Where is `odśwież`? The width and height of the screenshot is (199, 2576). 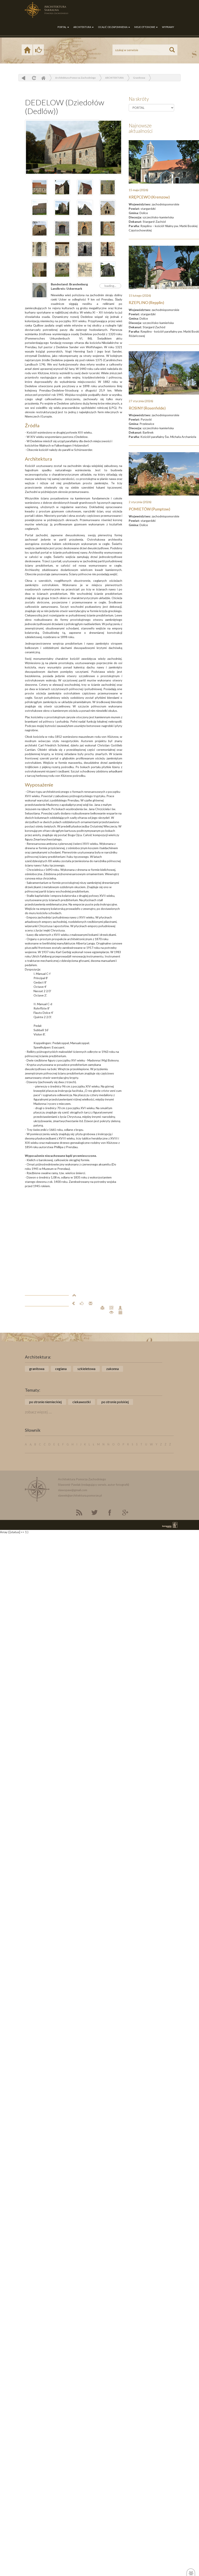 odśwież is located at coordinates (33, 77).